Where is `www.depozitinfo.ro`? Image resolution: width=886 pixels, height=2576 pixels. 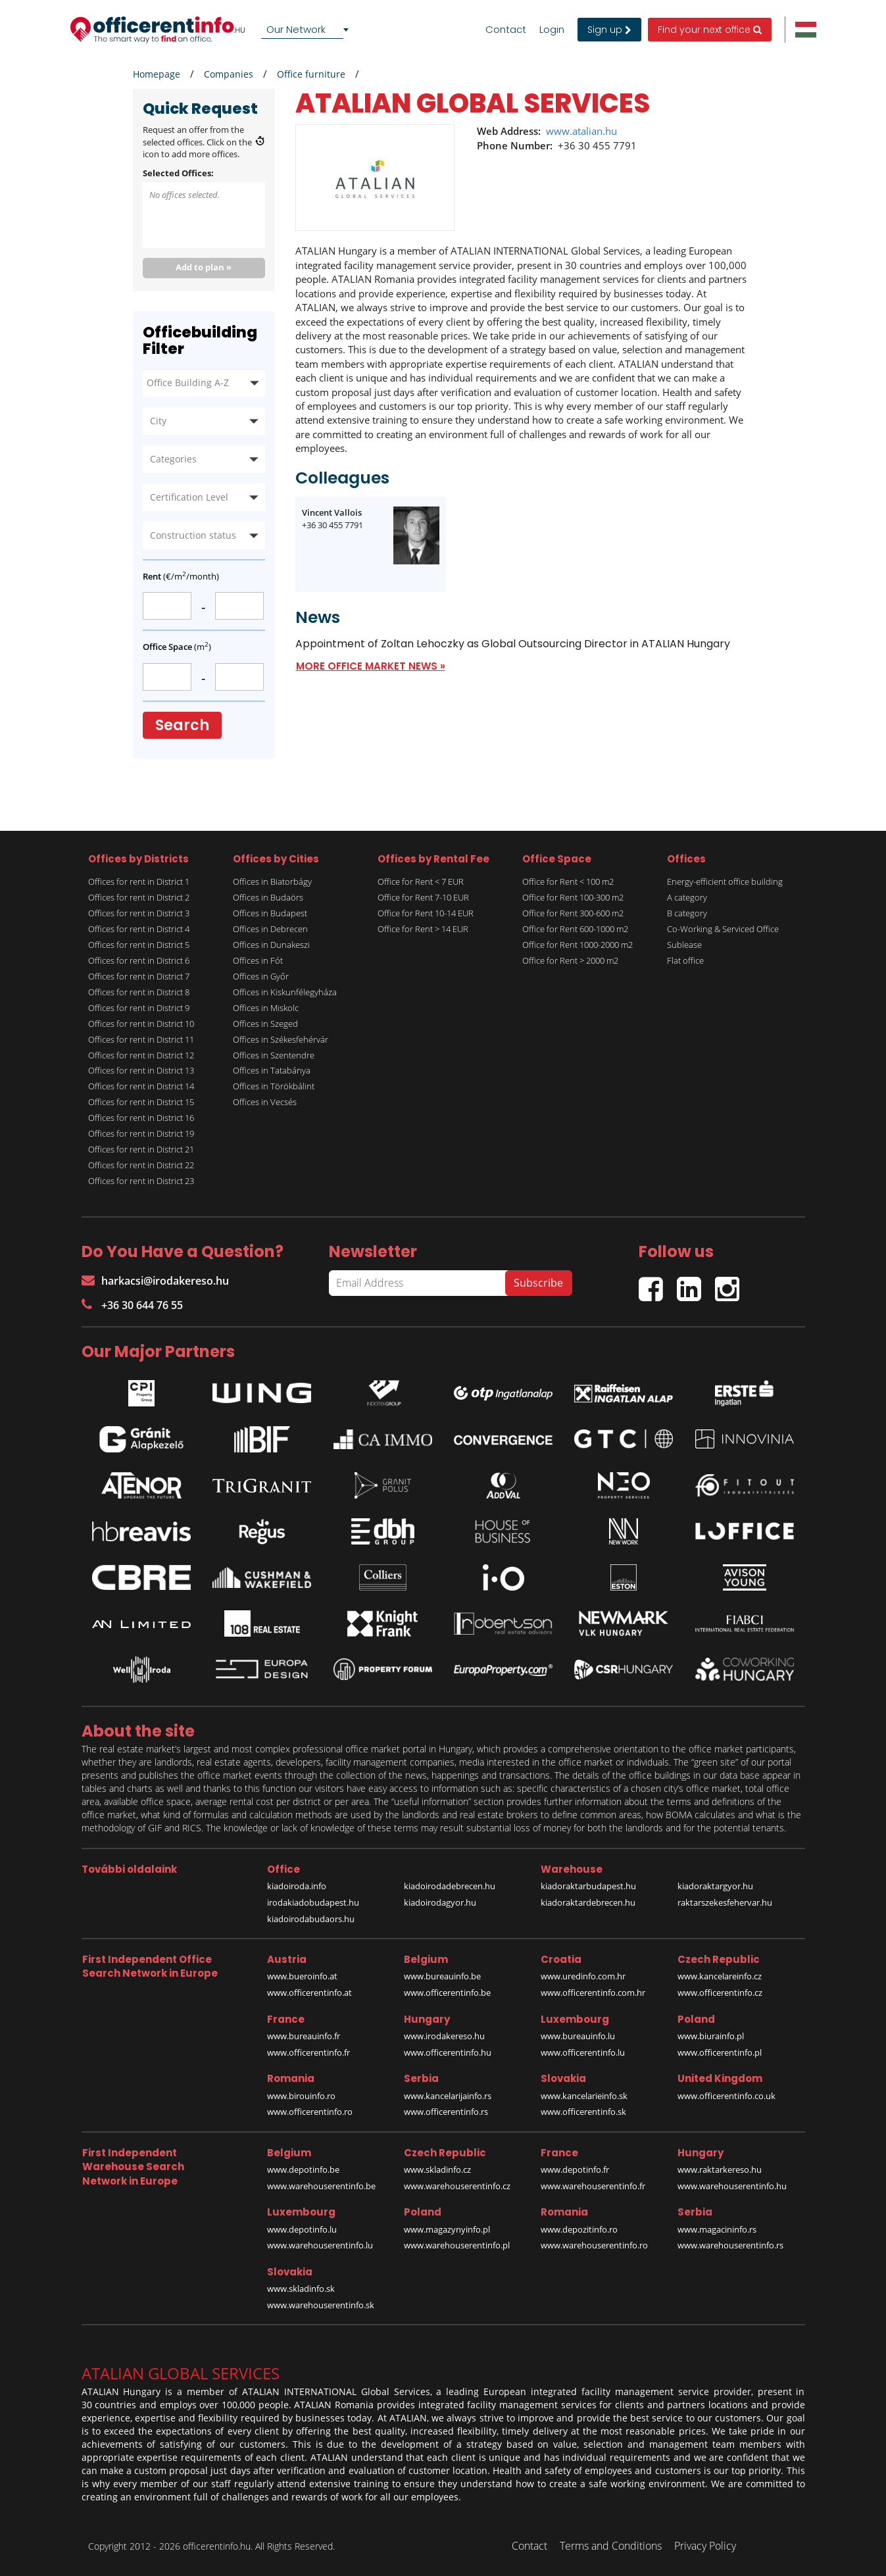 www.depozitinfo.ro is located at coordinates (579, 2229).